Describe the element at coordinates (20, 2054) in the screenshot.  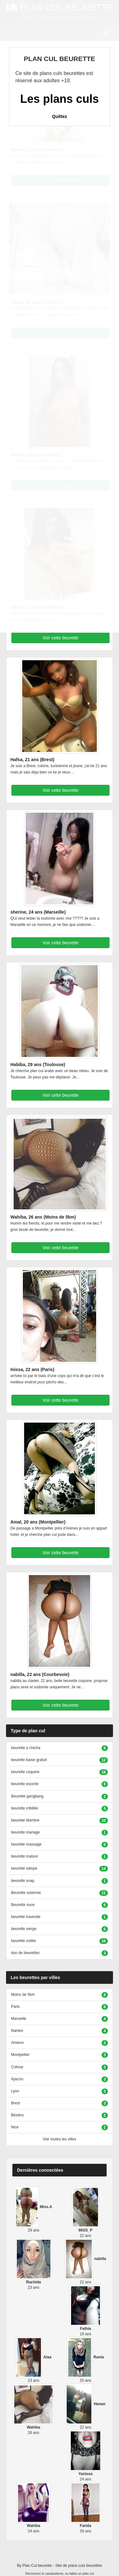
I see `Montpellier` at that location.